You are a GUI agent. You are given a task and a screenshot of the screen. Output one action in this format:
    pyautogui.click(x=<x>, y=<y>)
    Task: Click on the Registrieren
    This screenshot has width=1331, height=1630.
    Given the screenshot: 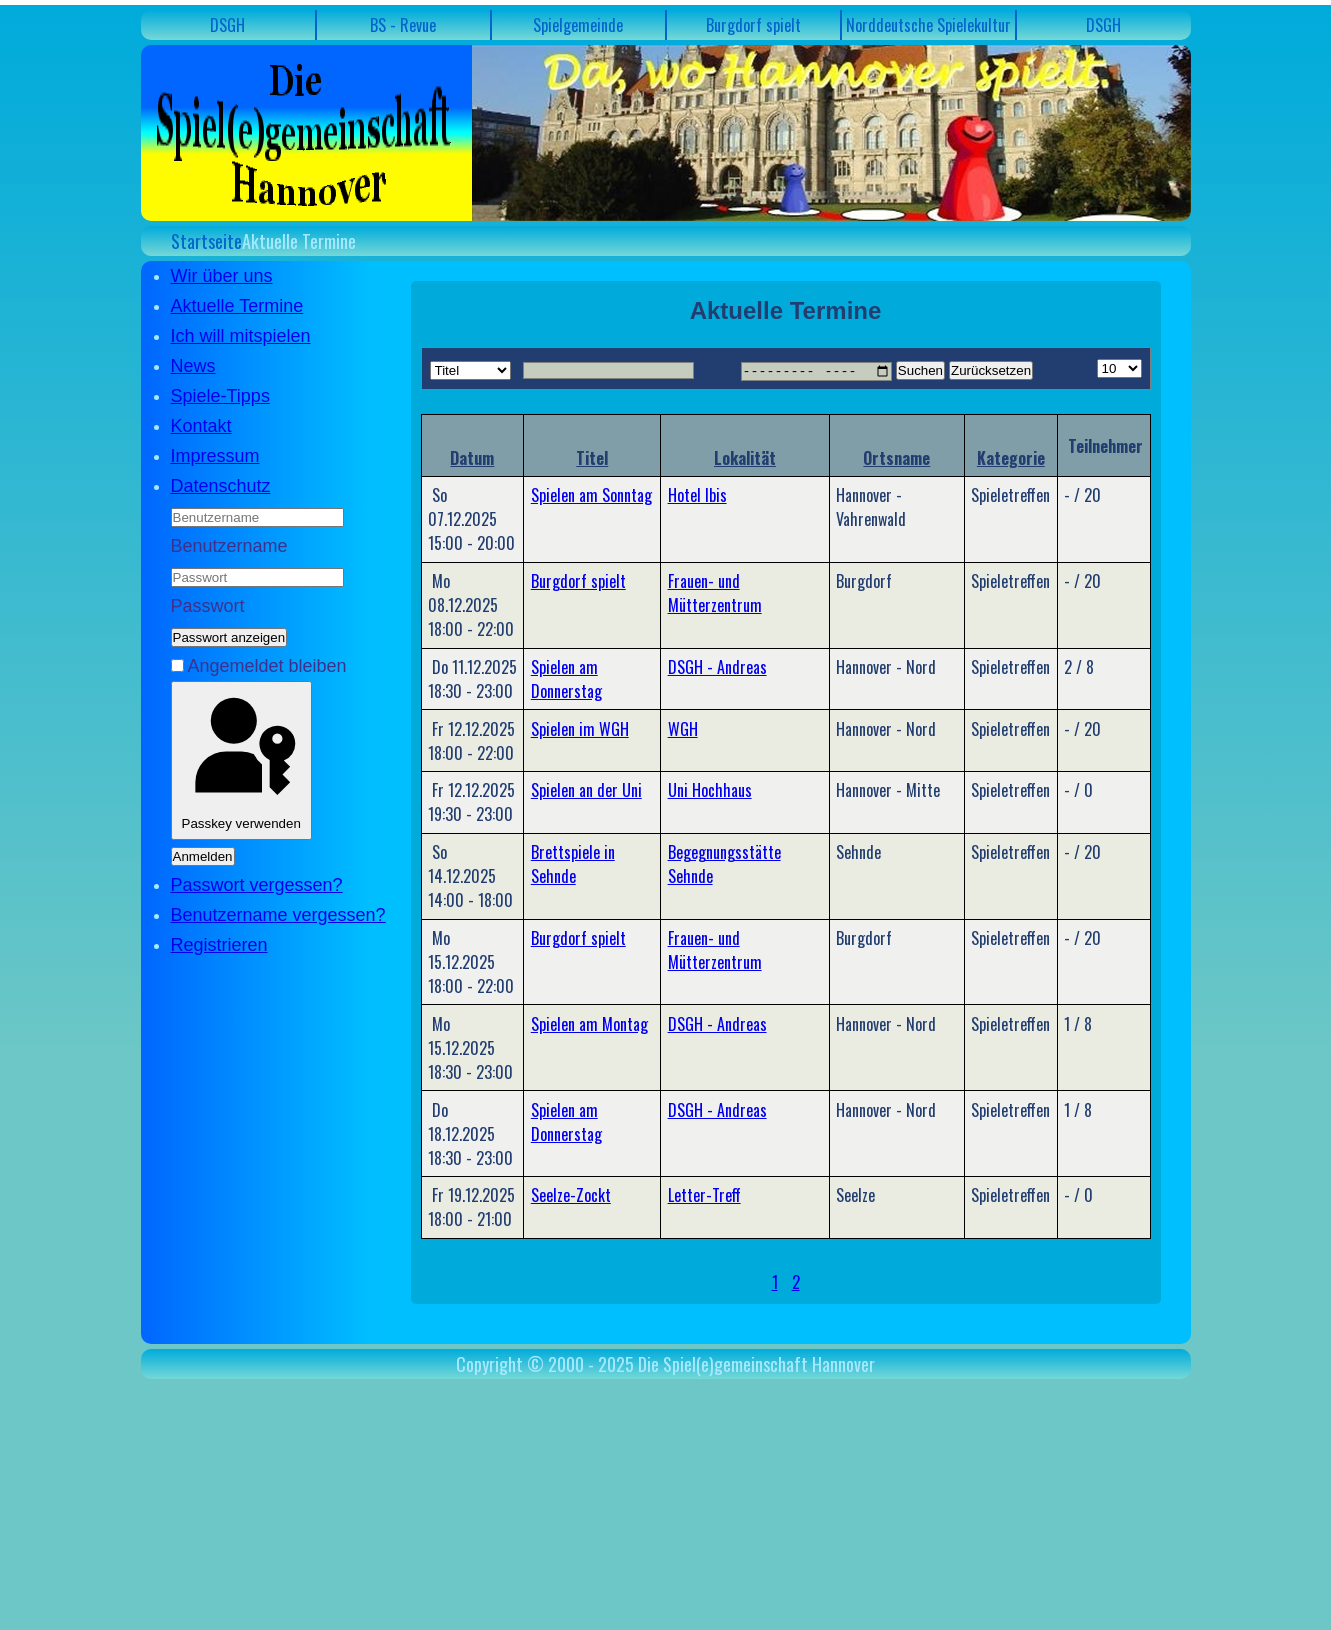 What is the action you would take?
    pyautogui.click(x=219, y=945)
    